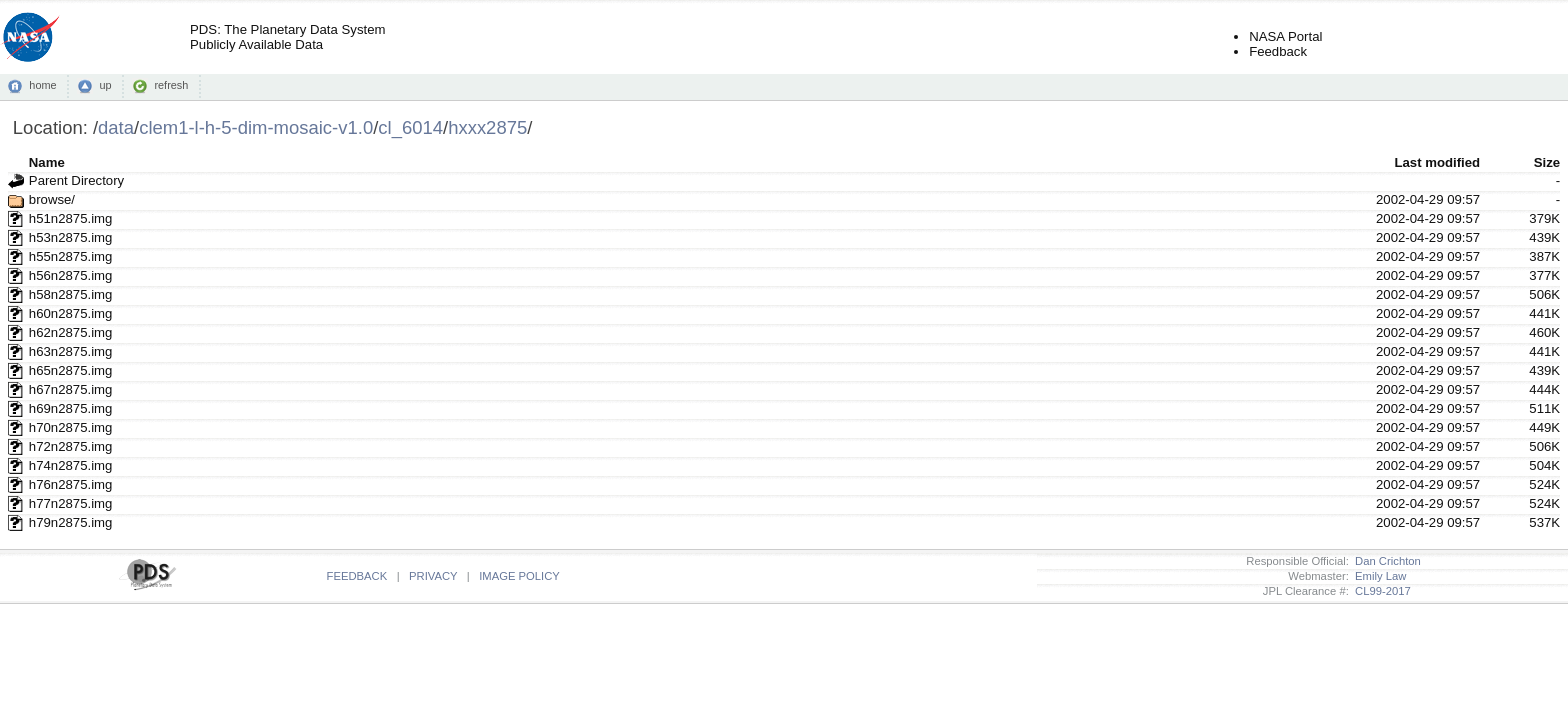 Image resolution: width=1568 pixels, height=720 pixels. Describe the element at coordinates (1547, 162) in the screenshot. I see `Size` at that location.